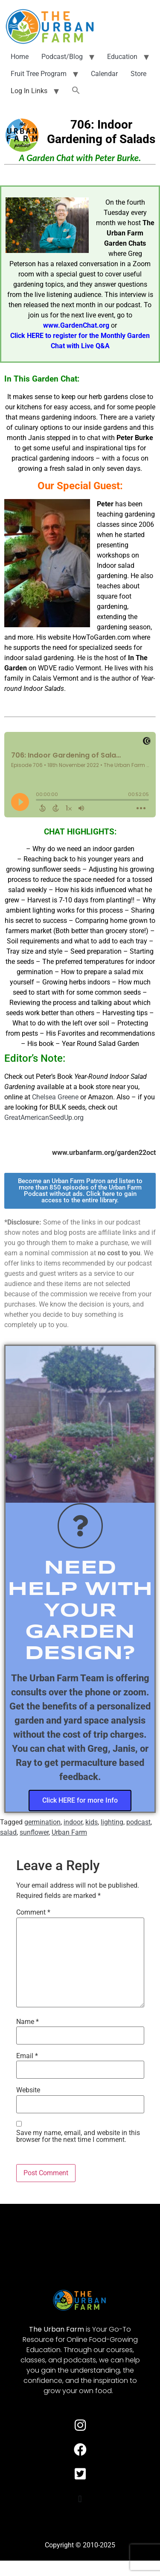 Image resolution: width=160 pixels, height=2576 pixels. What do you see at coordinates (42, 1822) in the screenshot?
I see `germination` at bounding box center [42, 1822].